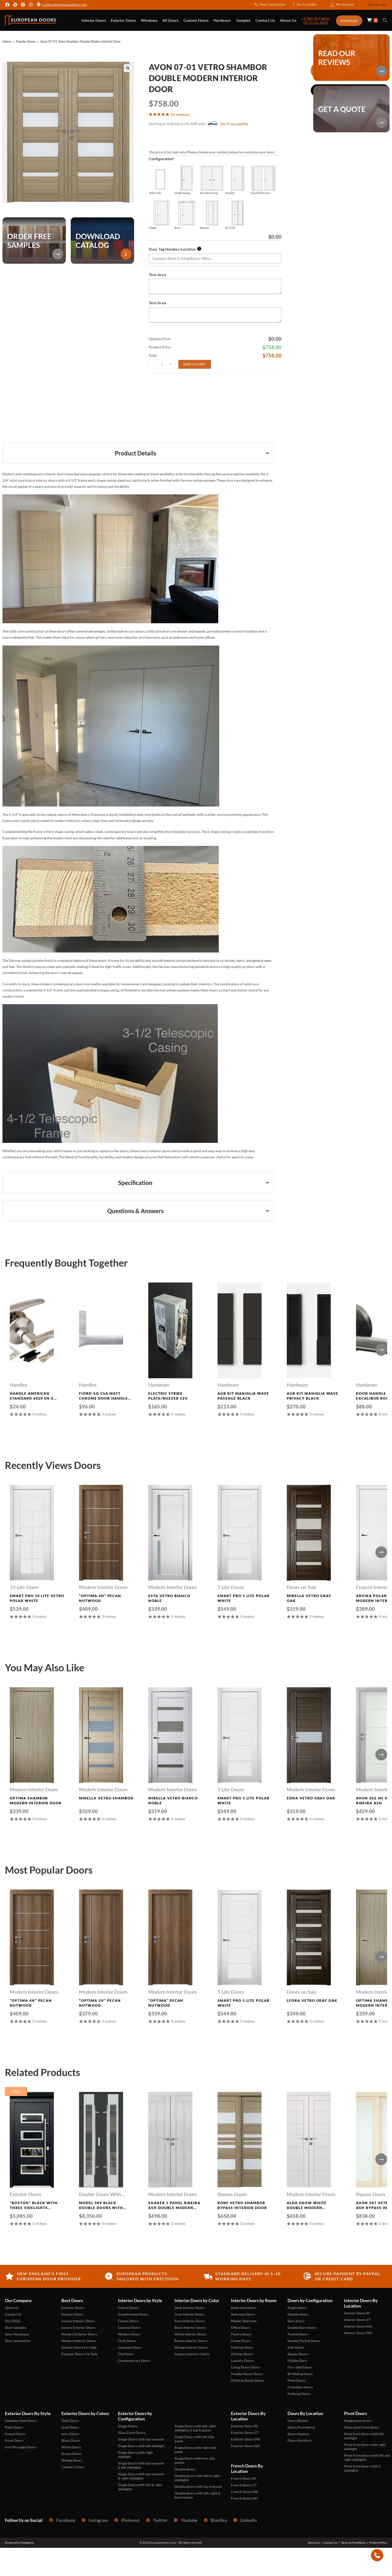 The height and width of the screenshot is (2576, 392). I want to click on French Doors MA, so click(244, 2492).